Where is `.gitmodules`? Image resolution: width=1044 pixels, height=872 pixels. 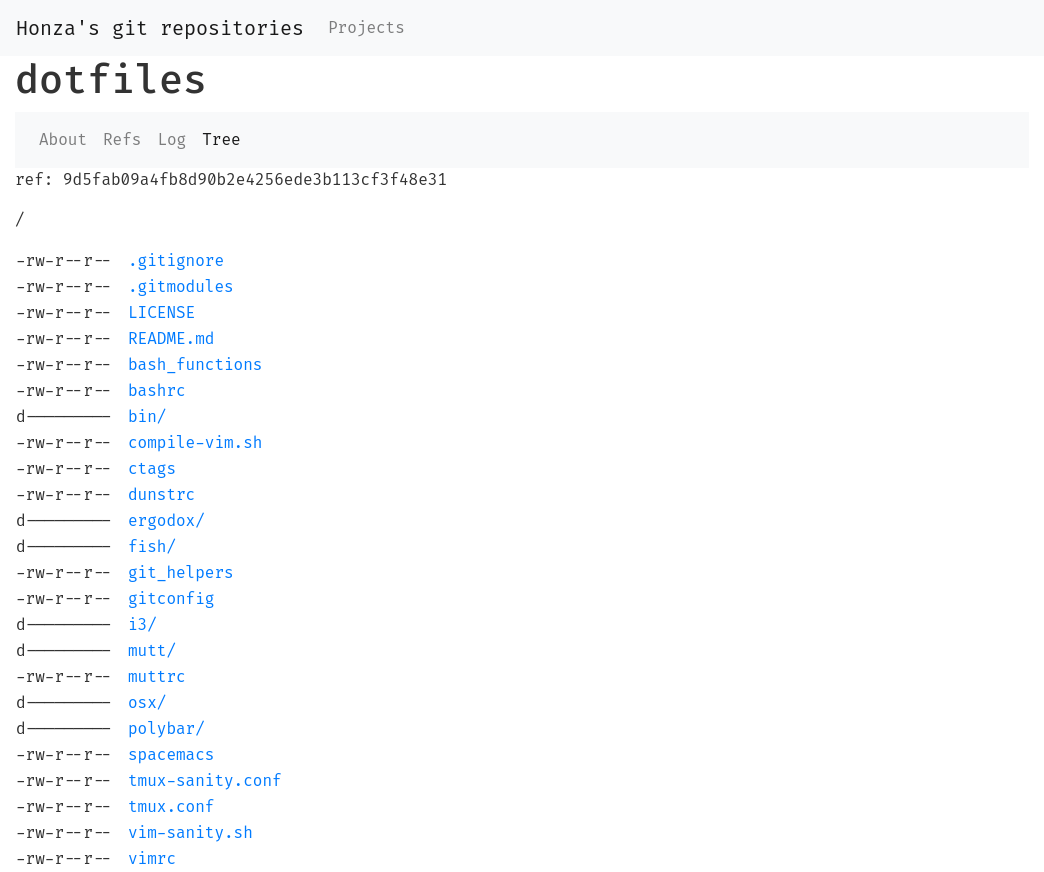
.gitmodules is located at coordinates (181, 286).